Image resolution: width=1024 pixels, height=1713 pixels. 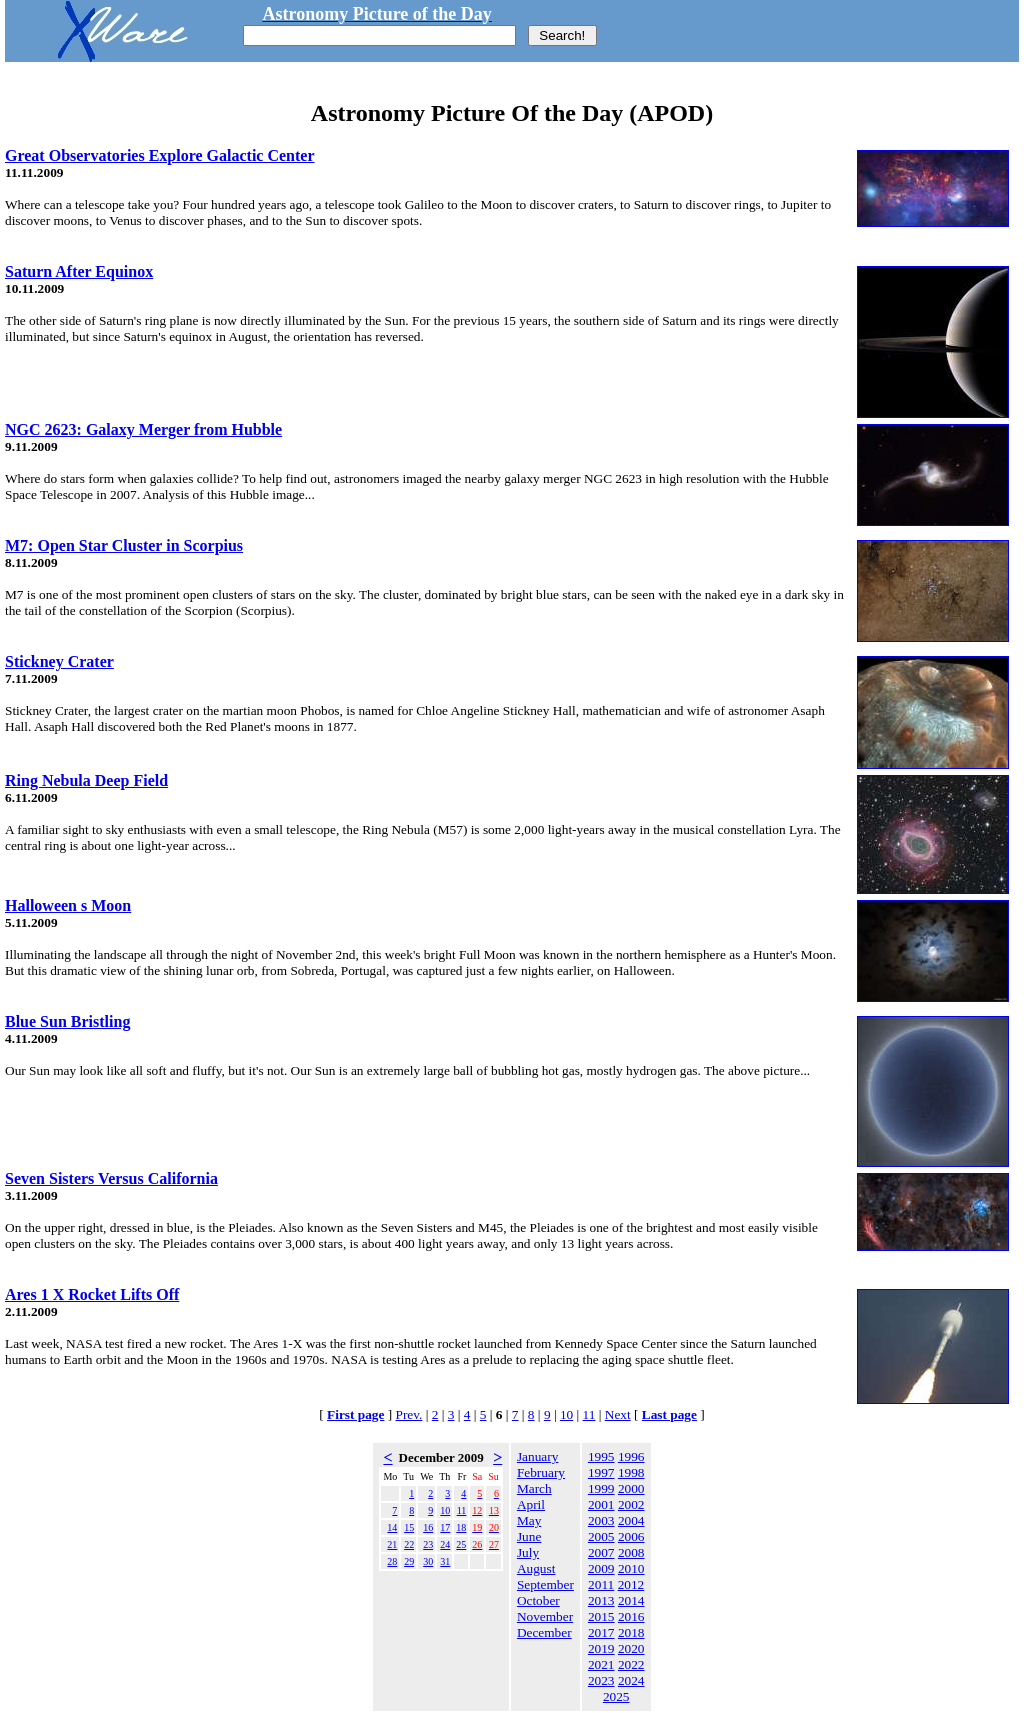 What do you see at coordinates (601, 1568) in the screenshot?
I see `2009` at bounding box center [601, 1568].